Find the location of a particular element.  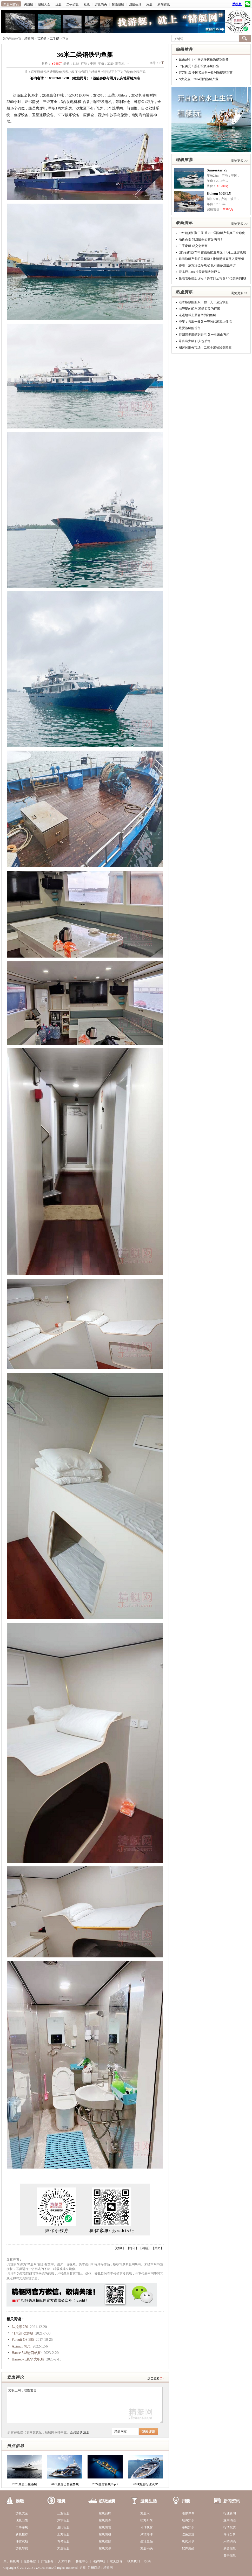

超艇赏识 is located at coordinates (105, 2520).